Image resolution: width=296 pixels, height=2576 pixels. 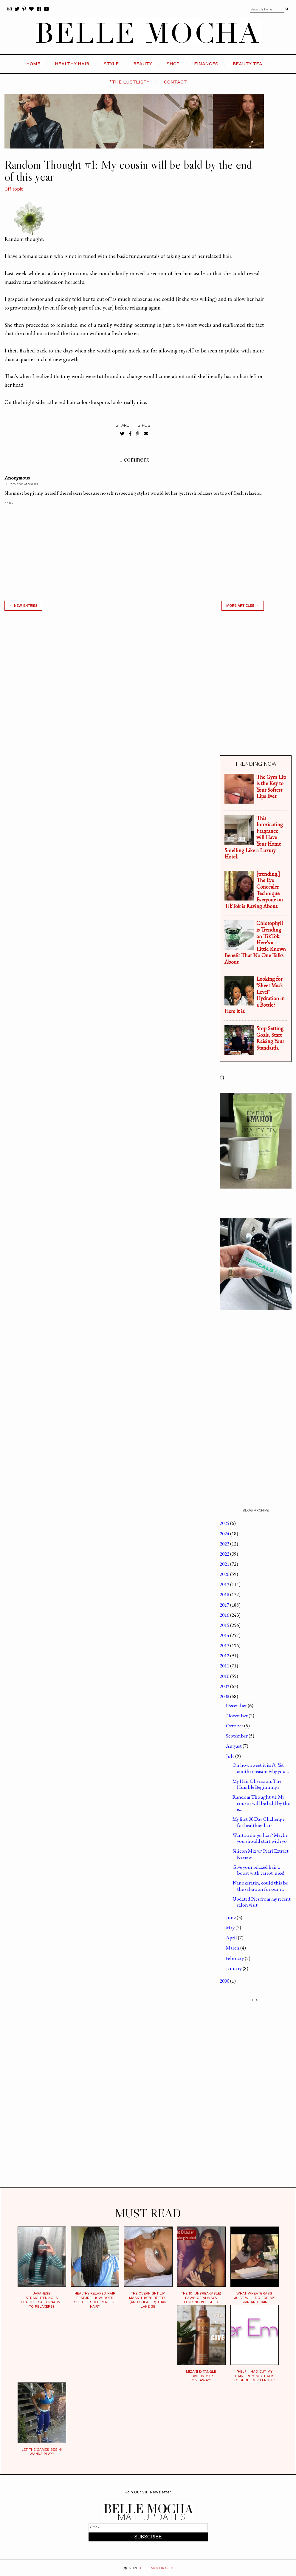 I want to click on My first 30 Day Challenge for healthier hair, so click(x=259, y=1822).